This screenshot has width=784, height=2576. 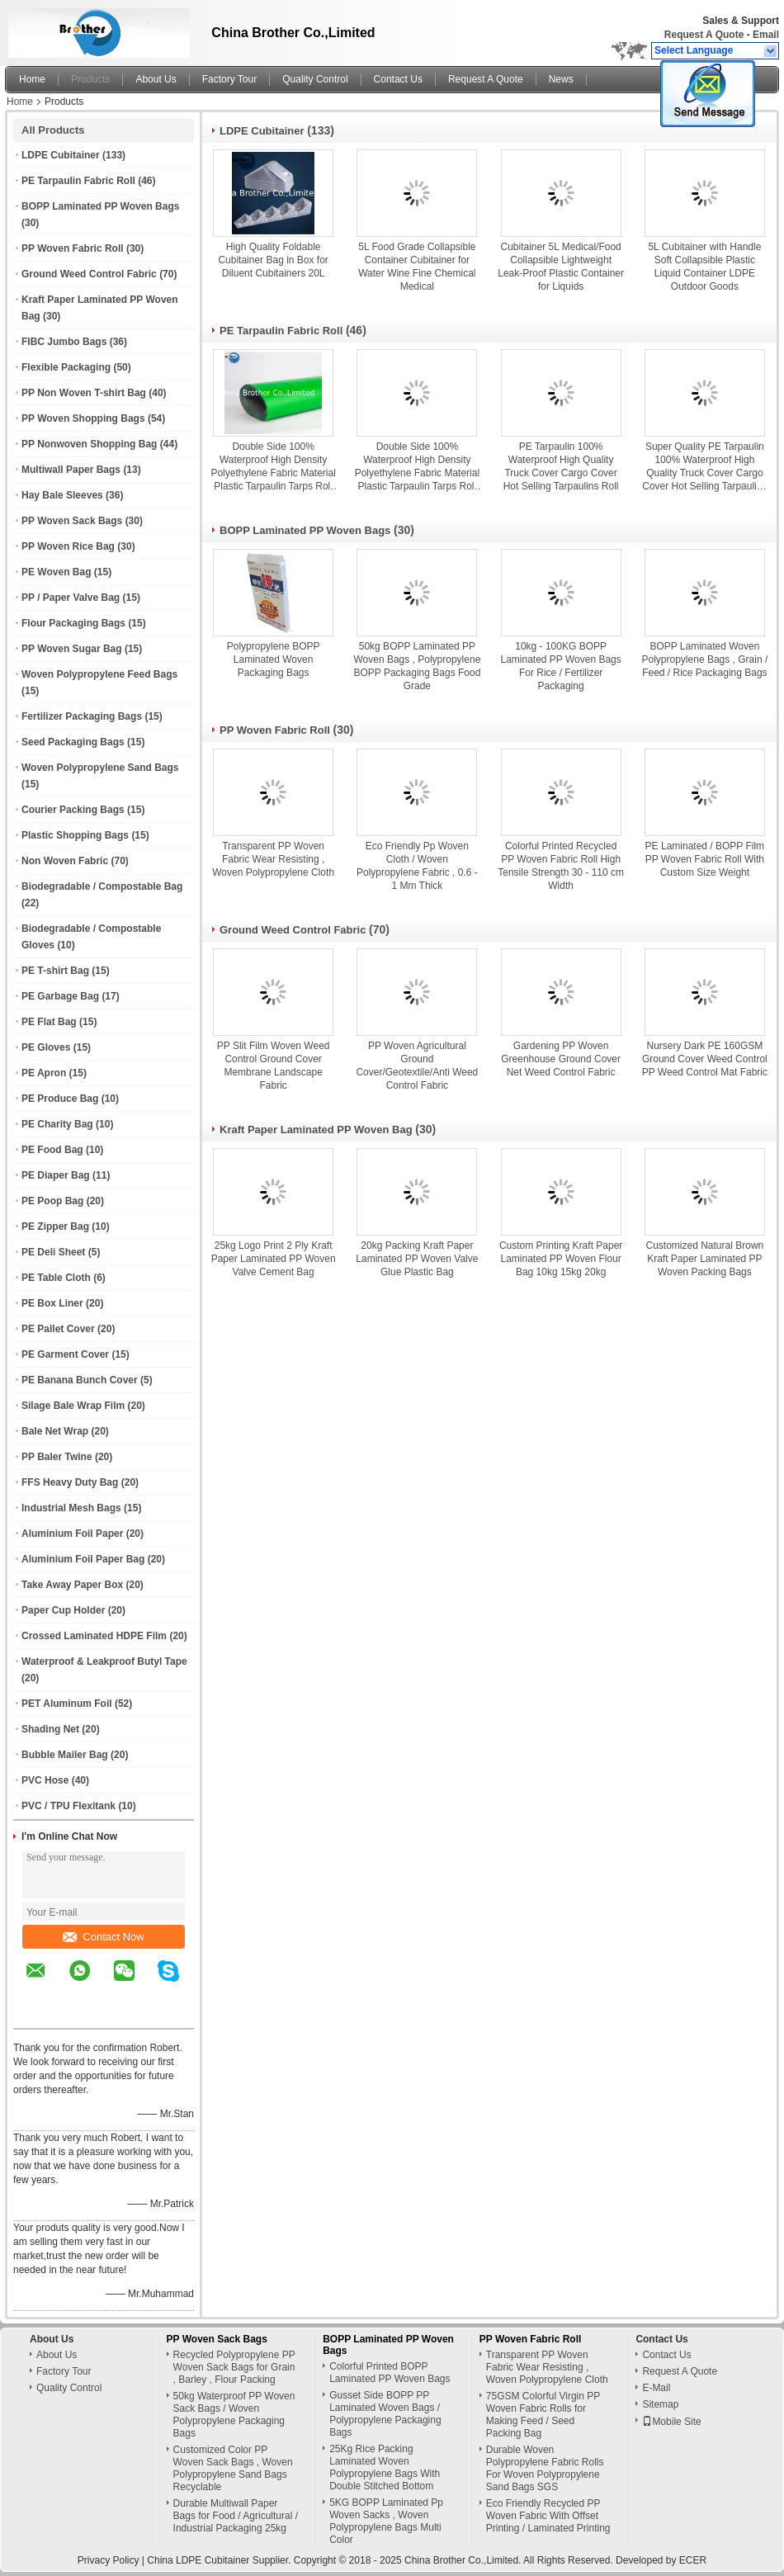 I want to click on FFS Heavy Duty Bag, so click(x=69, y=1482).